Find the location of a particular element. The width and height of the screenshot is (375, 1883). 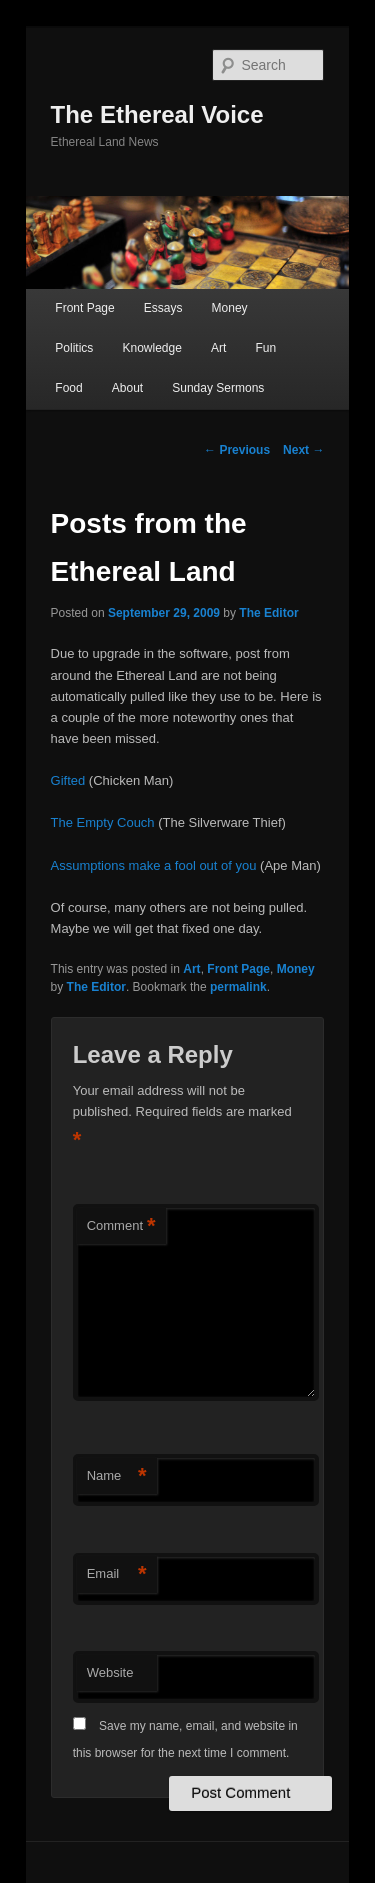

permalink is located at coordinates (238, 987).